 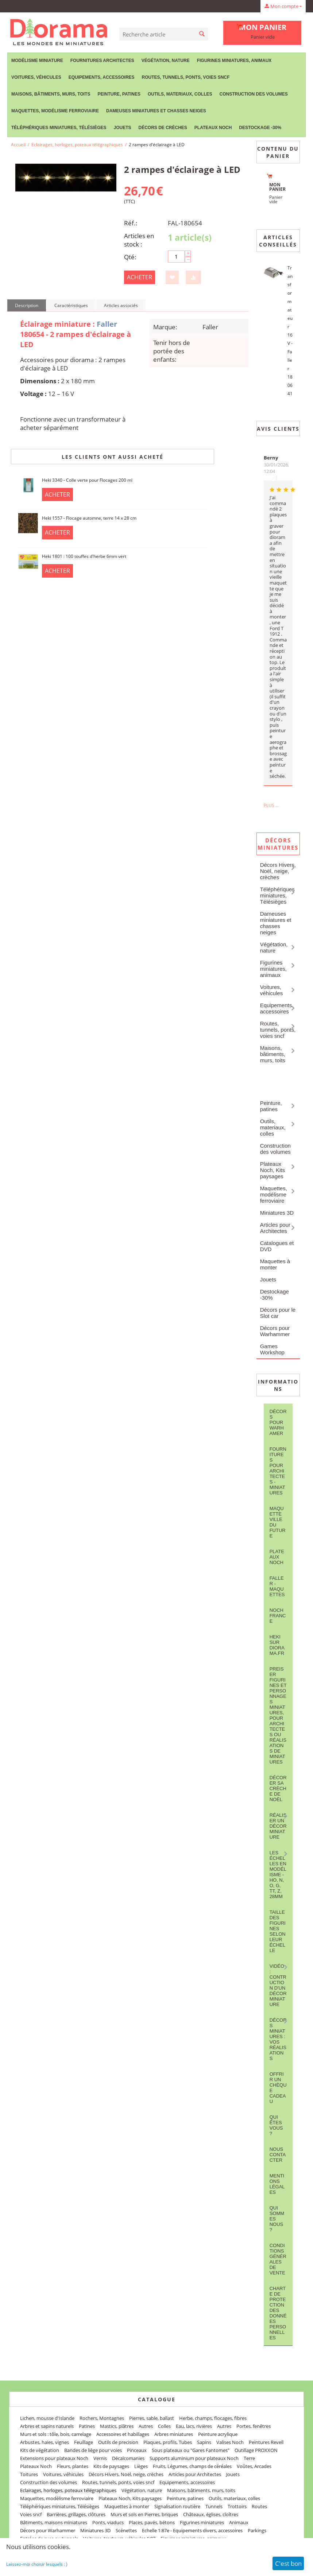 I want to click on Valises Noch, so click(x=230, y=2442).